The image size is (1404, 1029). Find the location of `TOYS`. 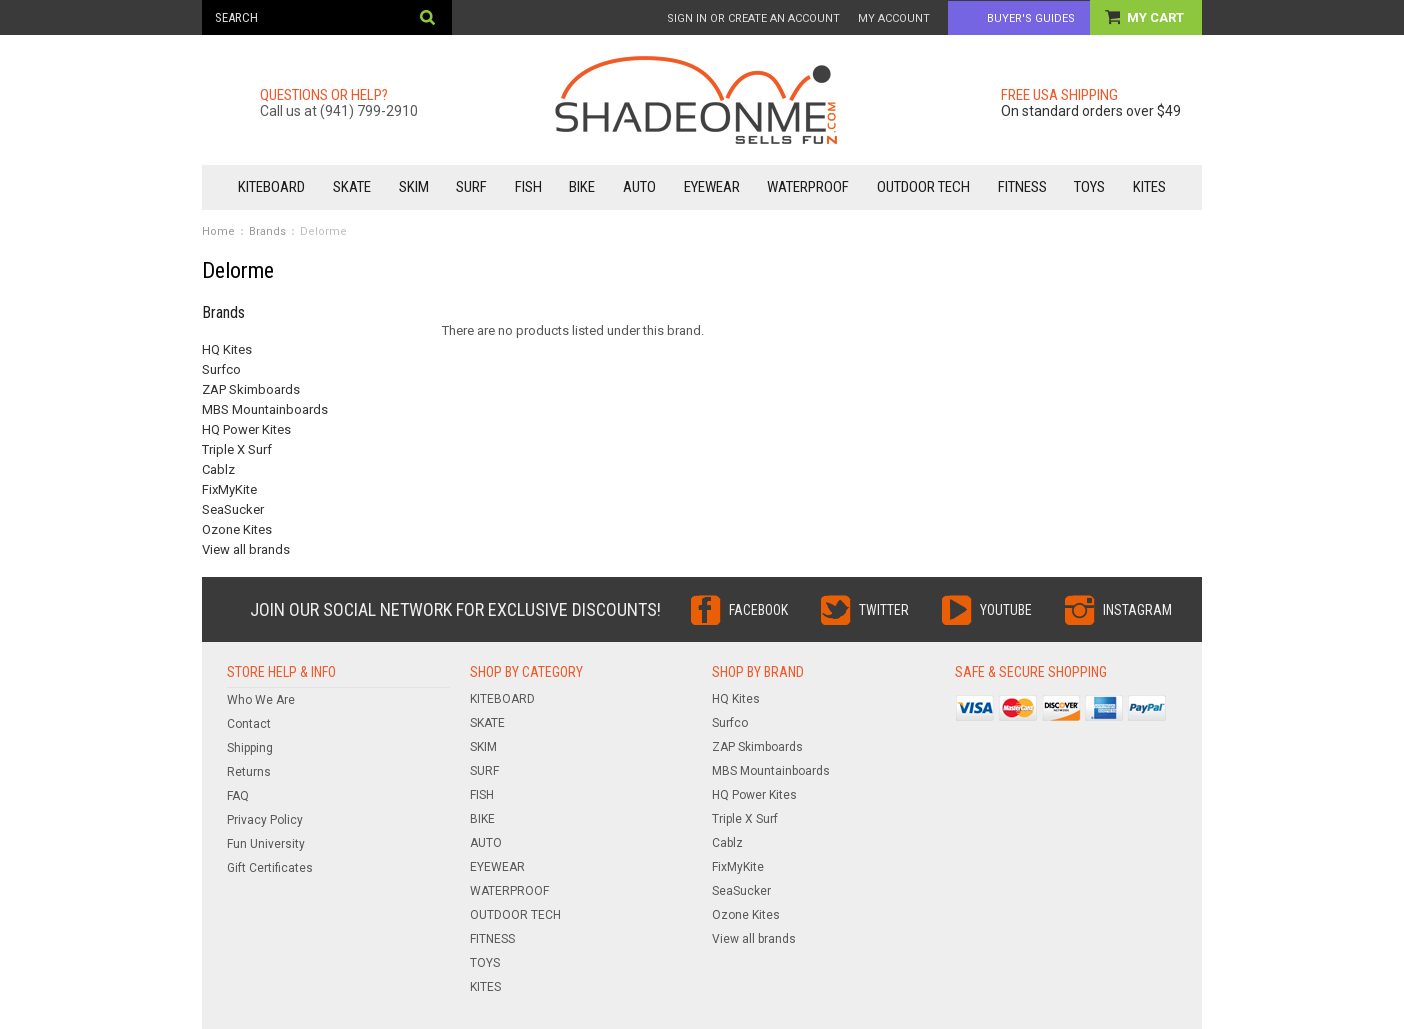

TOYS is located at coordinates (1089, 187).